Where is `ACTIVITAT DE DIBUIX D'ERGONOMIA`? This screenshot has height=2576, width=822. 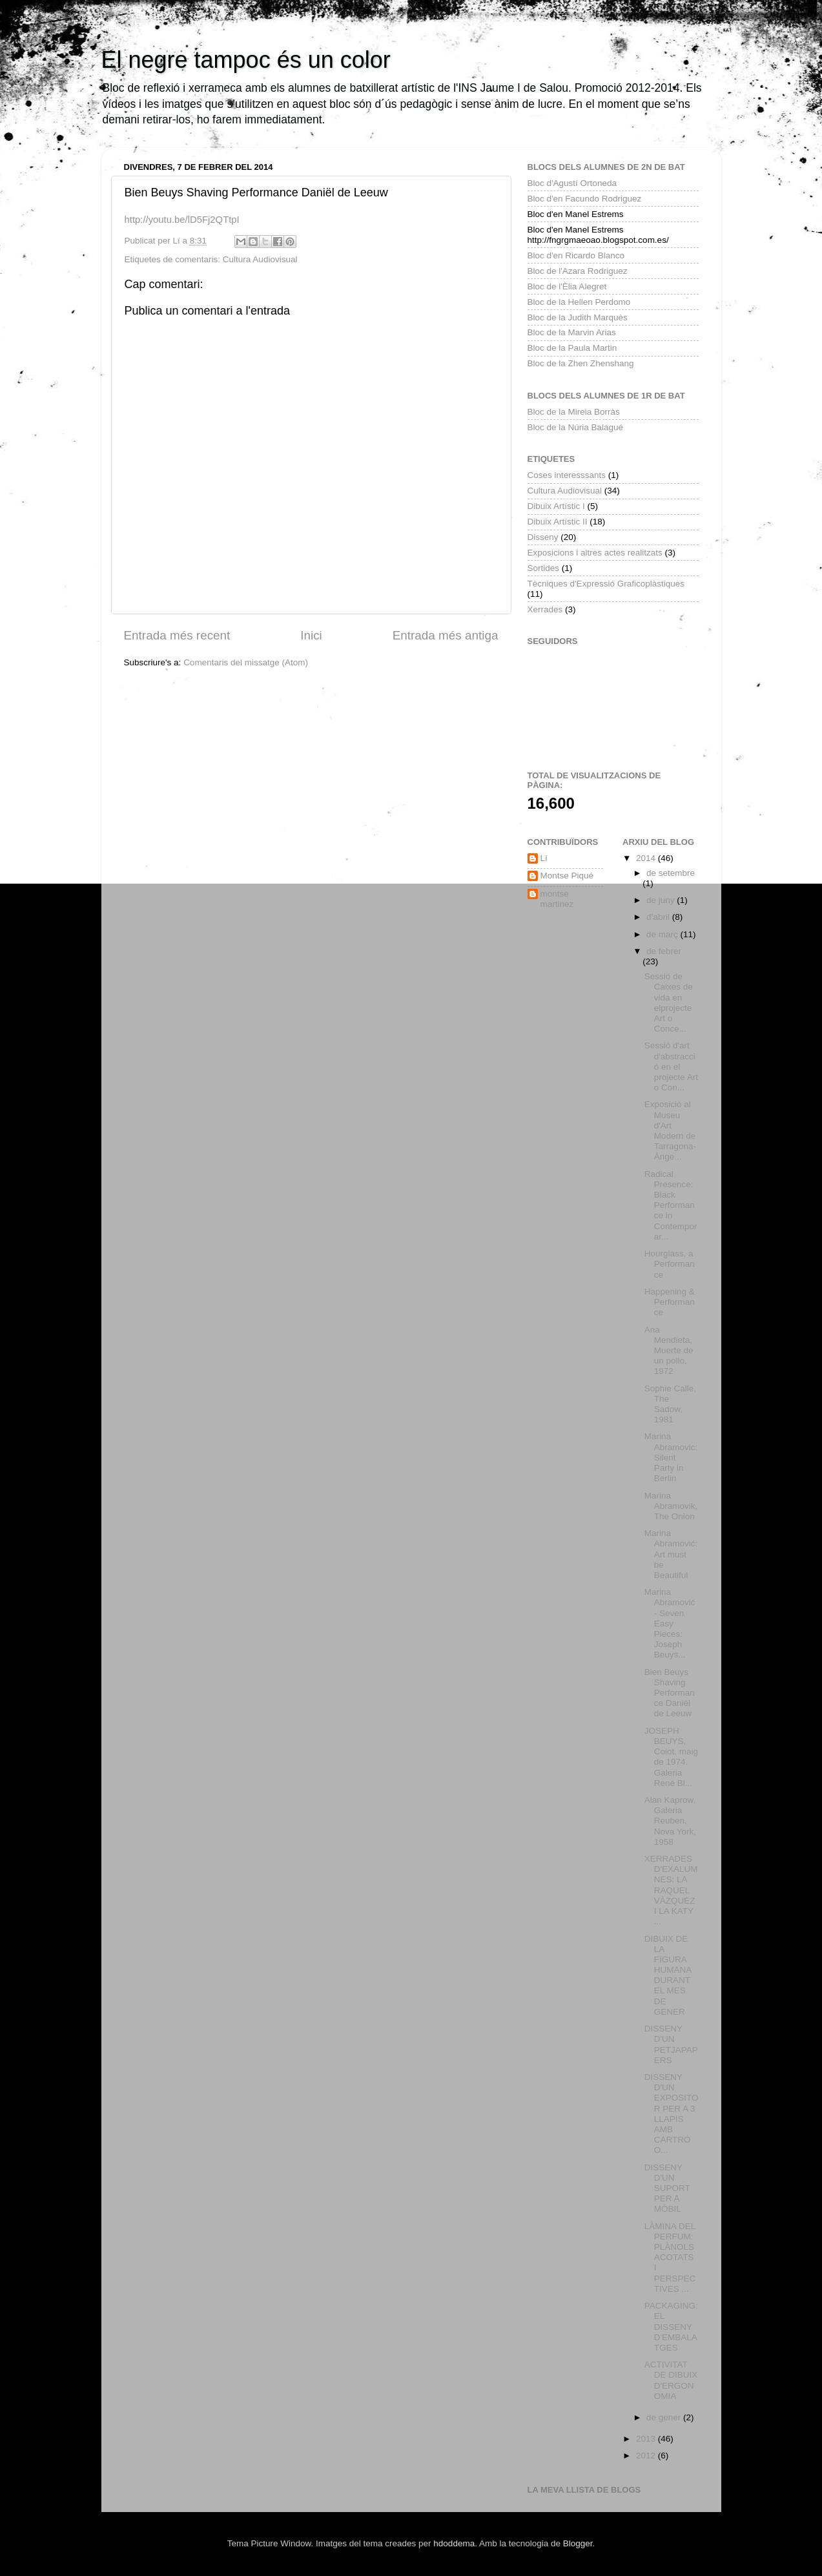 ACTIVITAT DE DIBUIX D'ERGONOMIA is located at coordinates (671, 2380).